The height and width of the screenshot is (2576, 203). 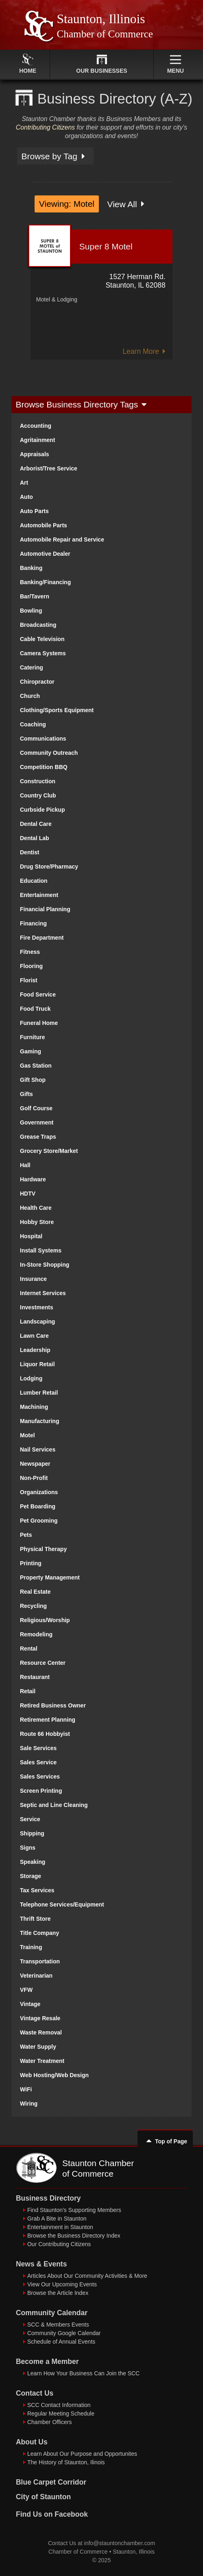 I want to click on Community Google Calendar, so click(x=64, y=2333).